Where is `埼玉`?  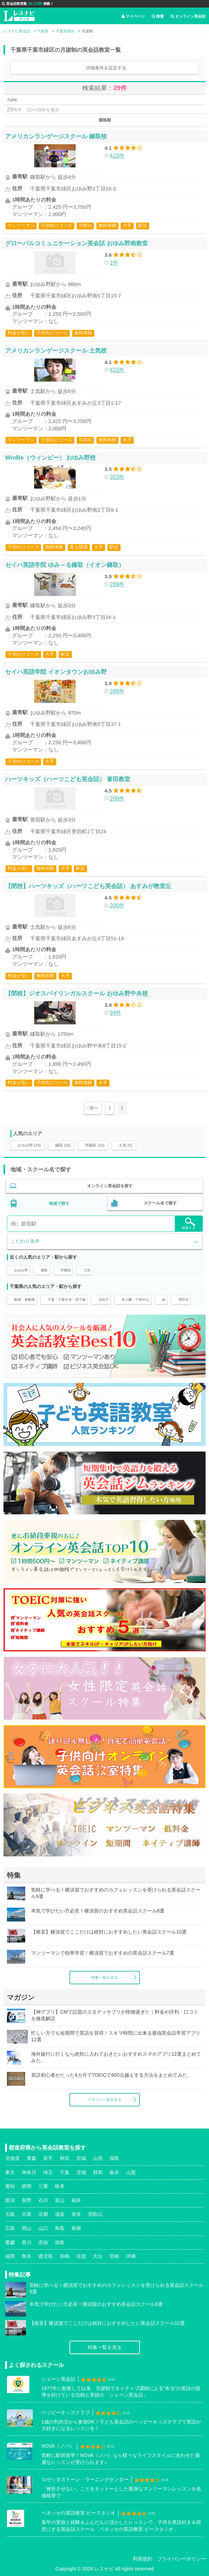 埼玉 is located at coordinates (48, 2172).